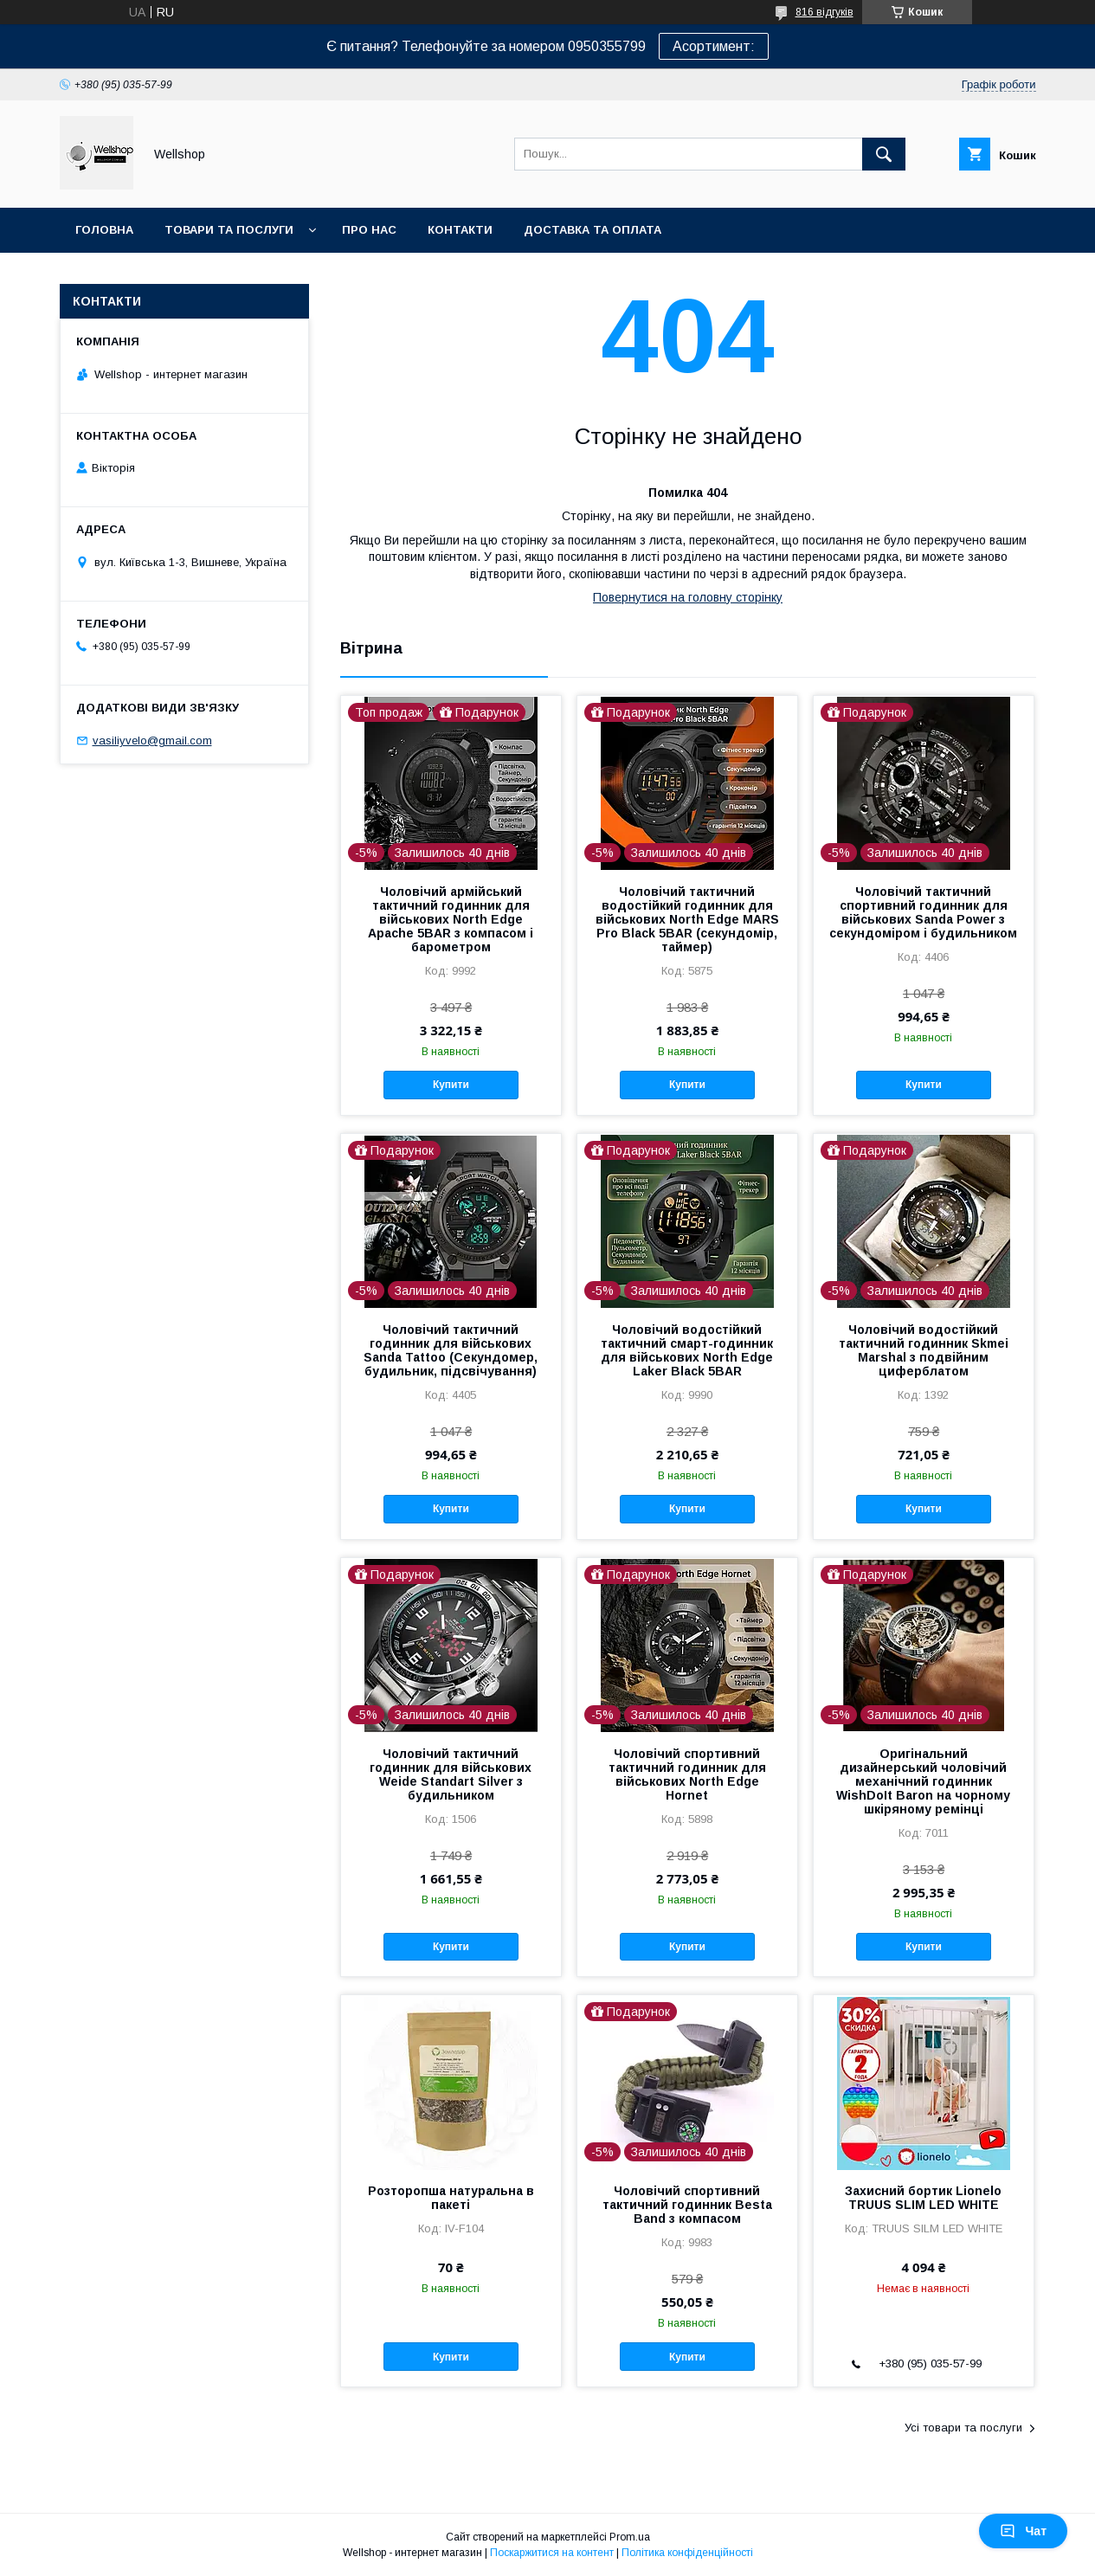 The image size is (1095, 2576). I want to click on Оригінальний дизайнерський чоловічий механічний годинник WishDoIt Baron на чорному шкіряному ремінці, so click(923, 1781).